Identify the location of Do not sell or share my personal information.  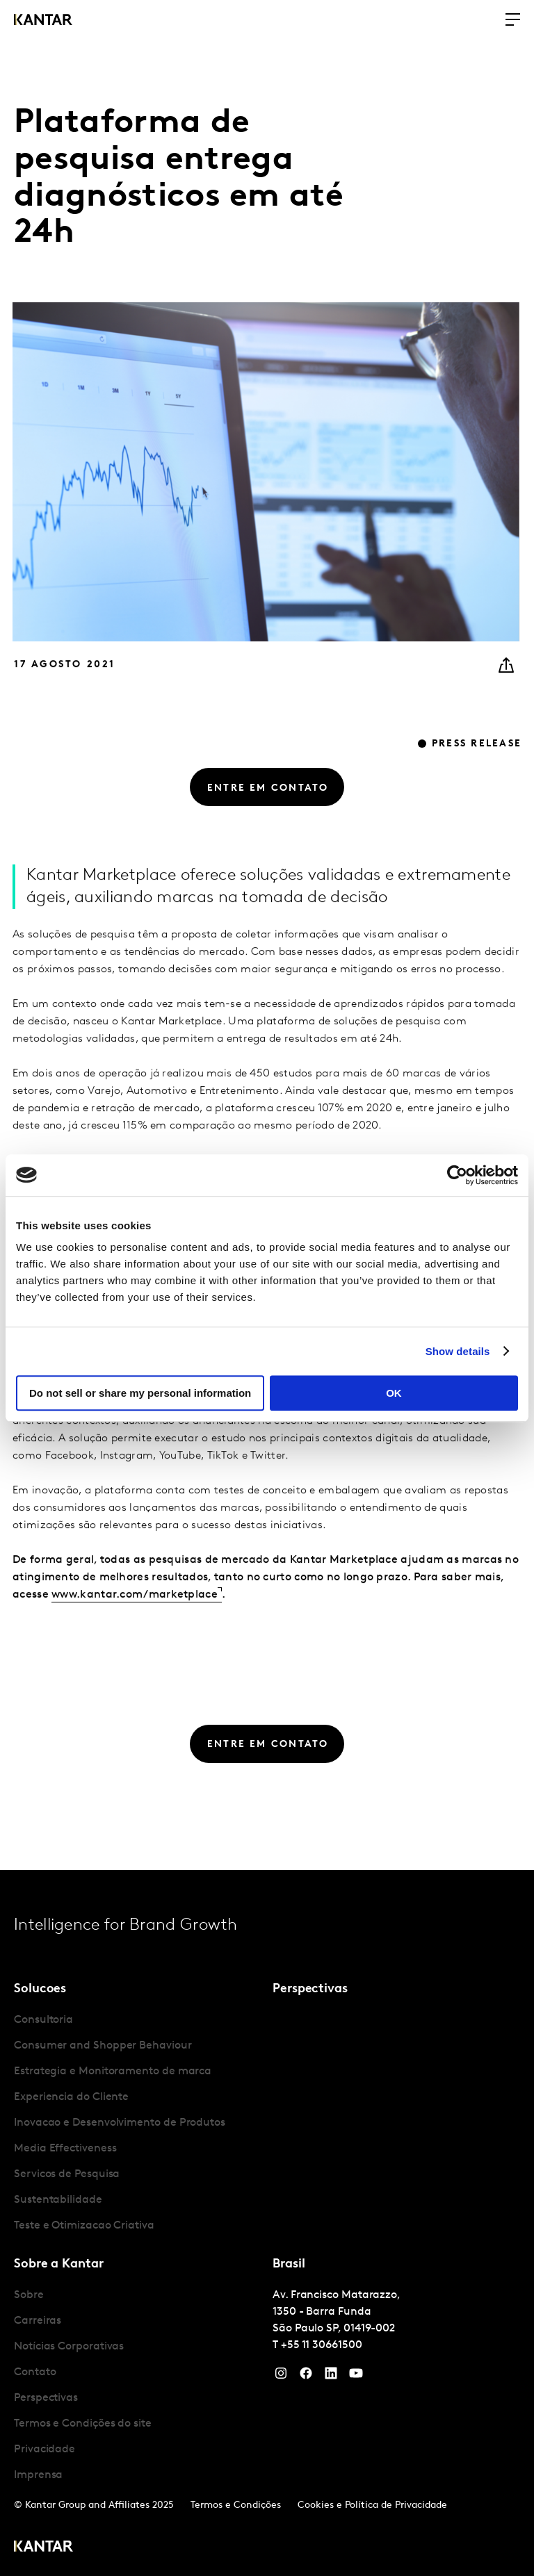
(140, 1393).